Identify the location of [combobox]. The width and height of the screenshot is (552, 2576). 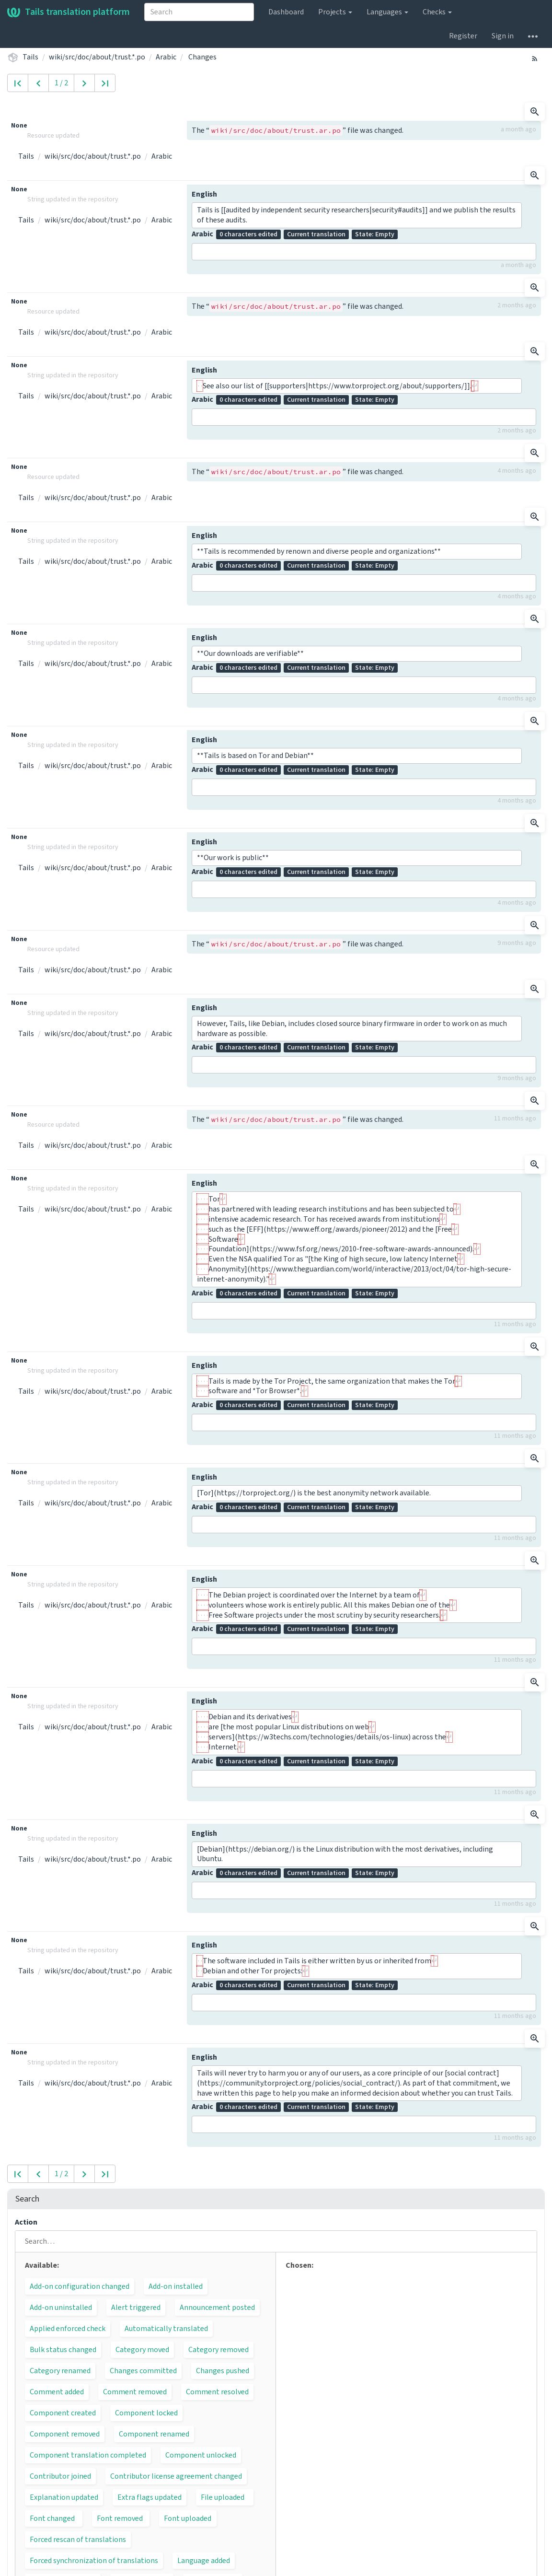
(199, 12).